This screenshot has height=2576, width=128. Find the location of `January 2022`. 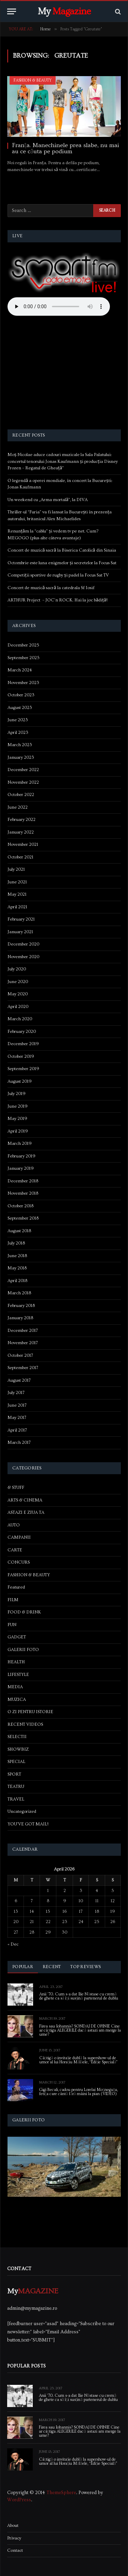

January 2022 is located at coordinates (21, 832).